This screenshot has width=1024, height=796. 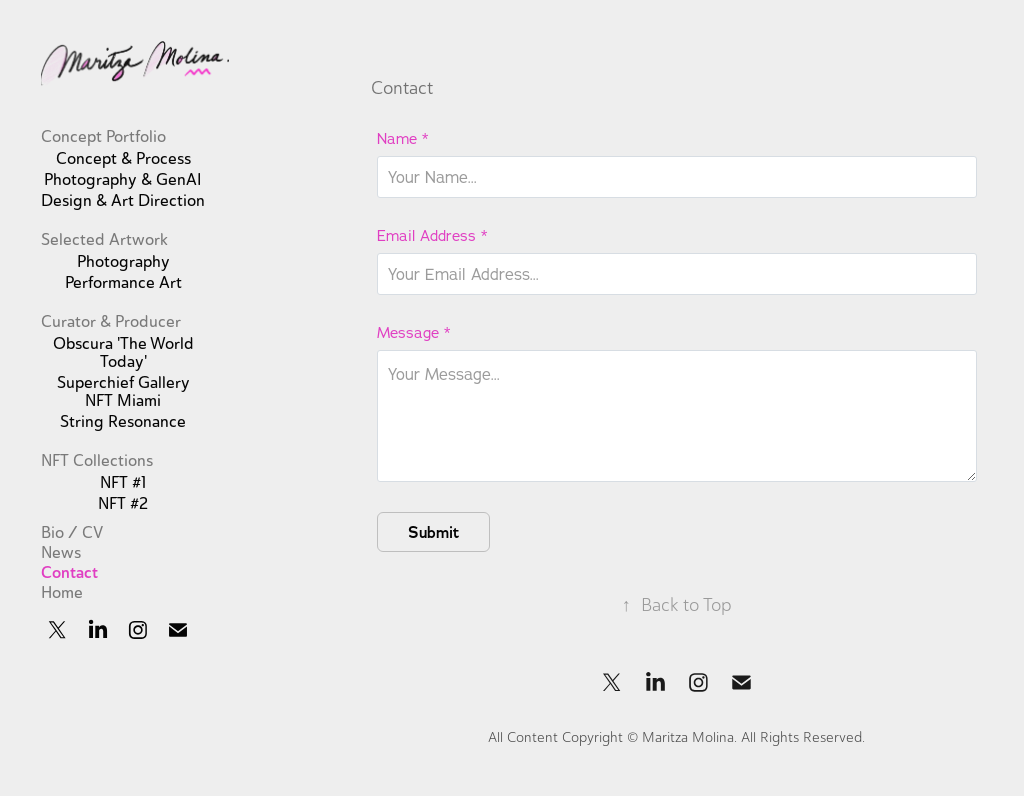 I want to click on Message *, so click(x=413, y=332).